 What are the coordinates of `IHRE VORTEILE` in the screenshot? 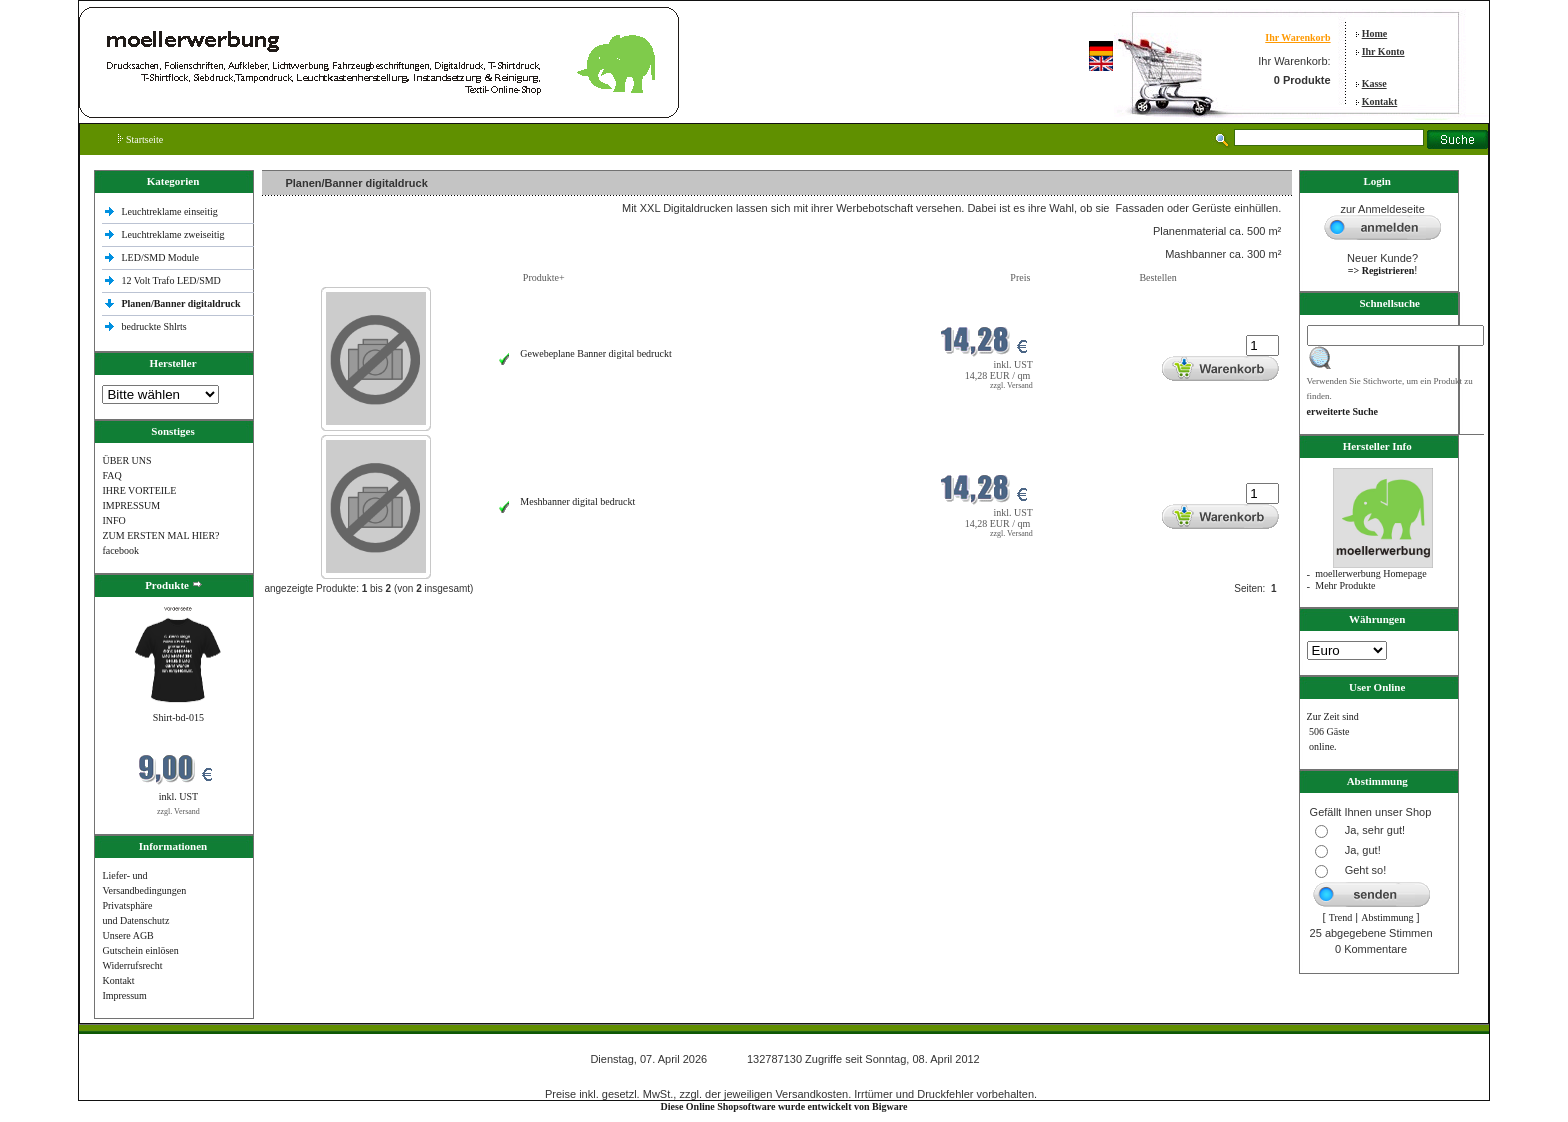 It's located at (139, 490).